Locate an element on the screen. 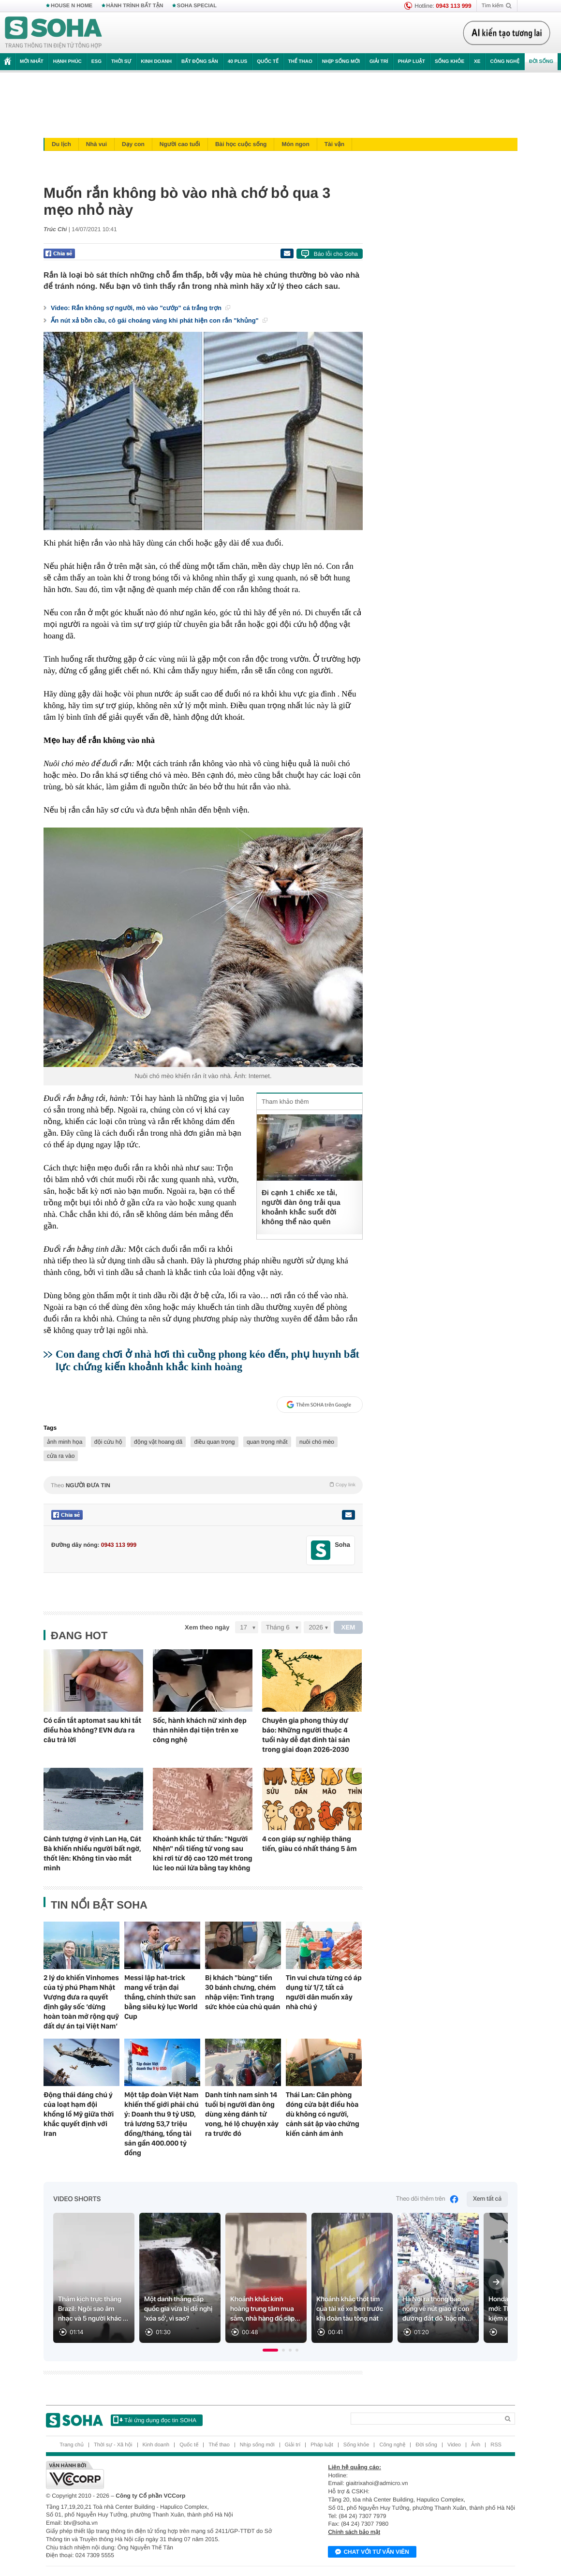 This screenshot has width=561, height=2576. [Search] is located at coordinates (425, 2418).